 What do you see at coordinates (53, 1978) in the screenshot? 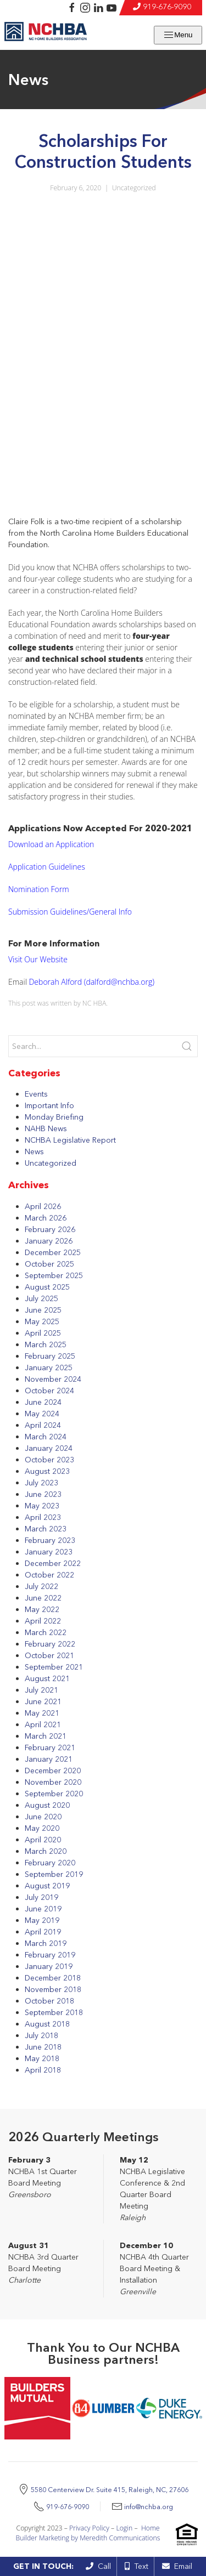
I see `December 2018` at bounding box center [53, 1978].